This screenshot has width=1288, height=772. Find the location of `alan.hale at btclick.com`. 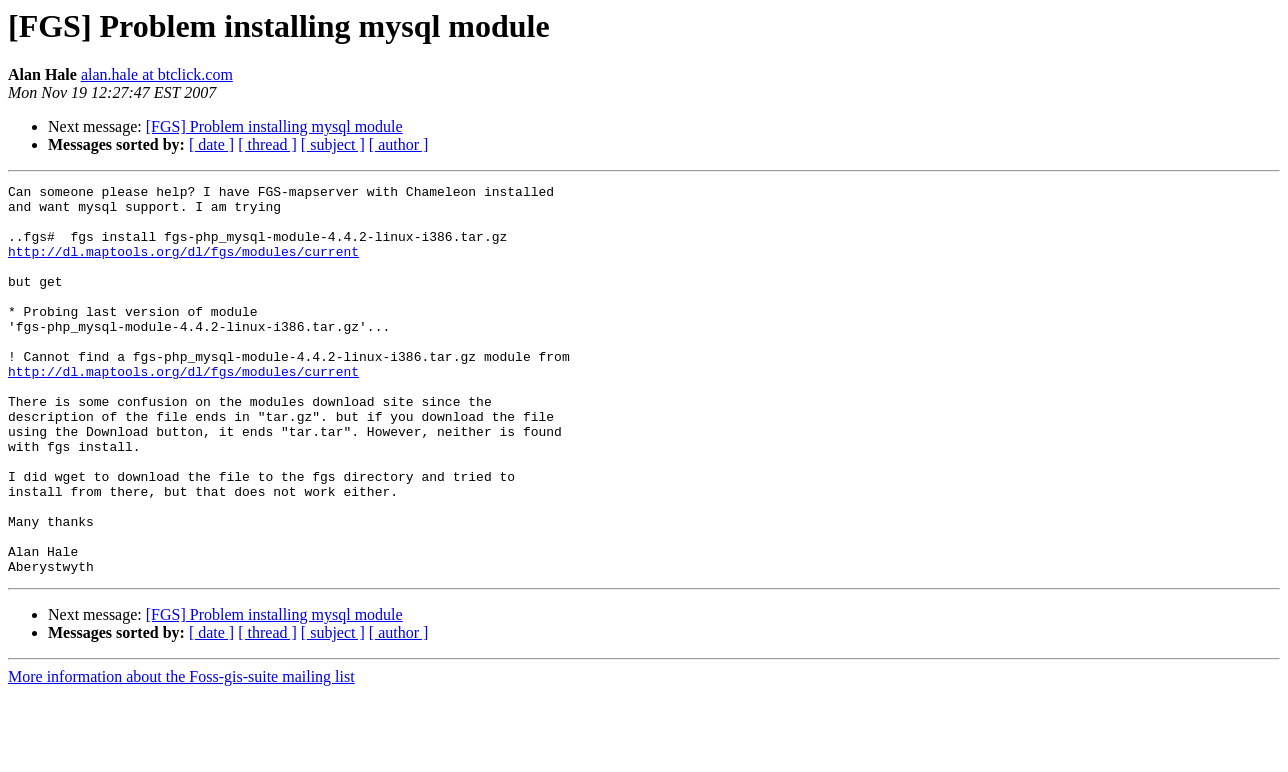

alan.hale at btclick.com is located at coordinates (157, 74).